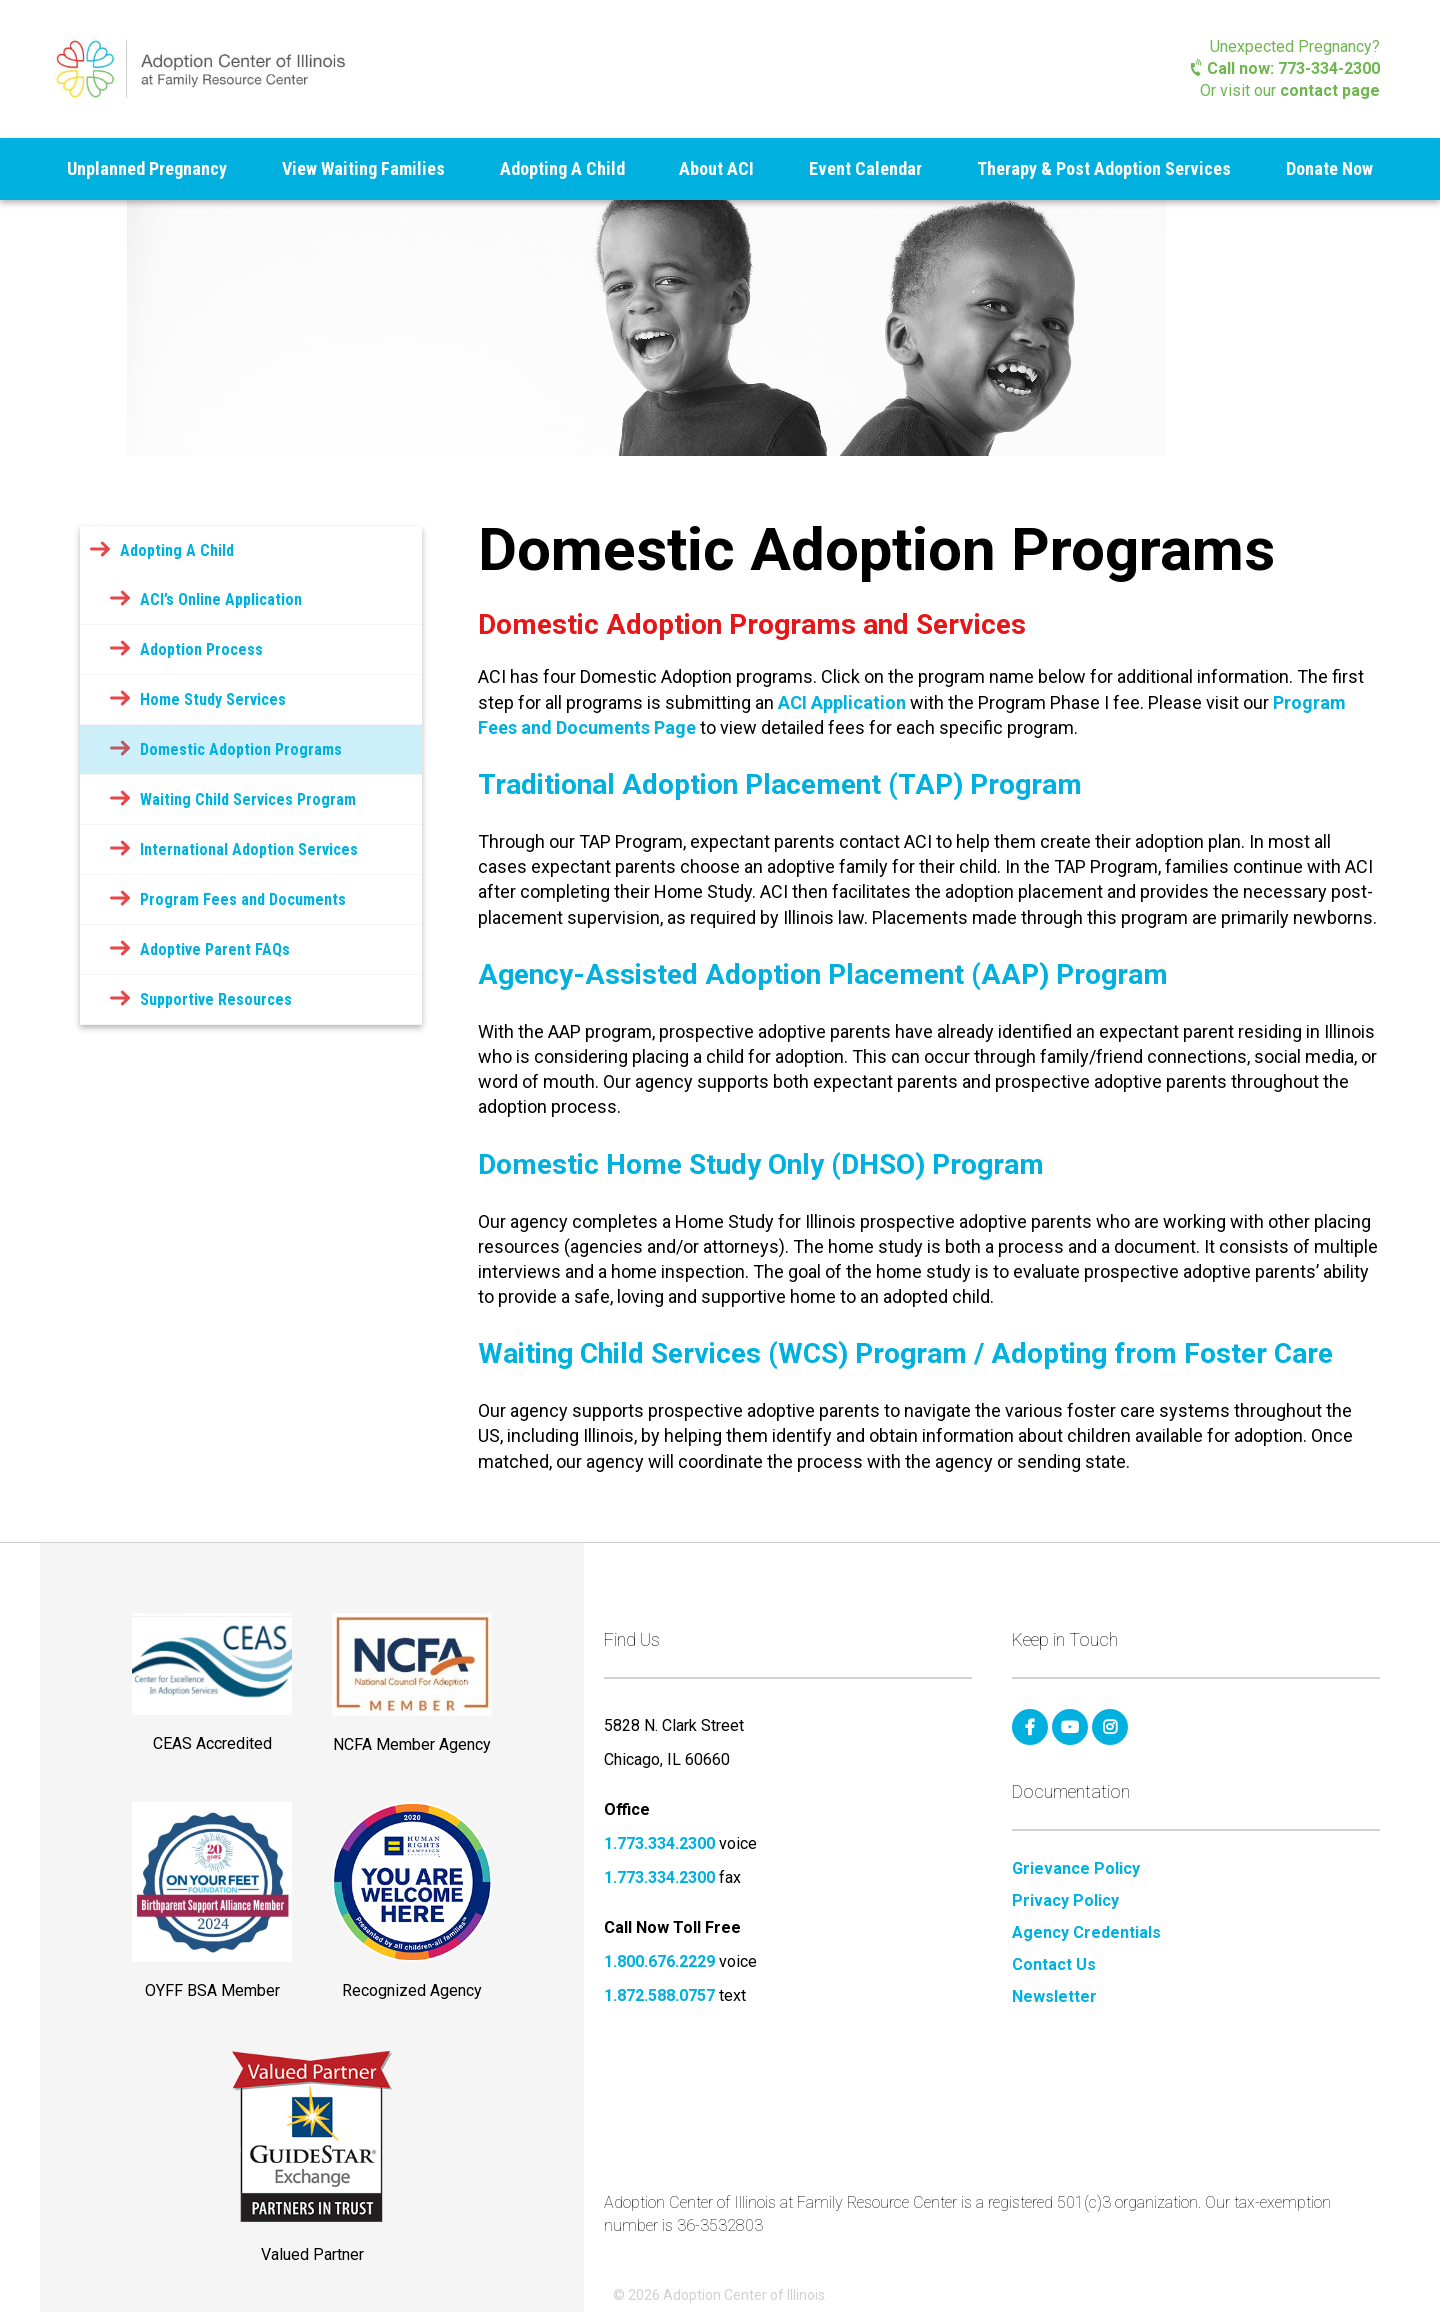 The width and height of the screenshot is (1440, 2312). Describe the element at coordinates (562, 168) in the screenshot. I see `Adopting A Child` at that location.